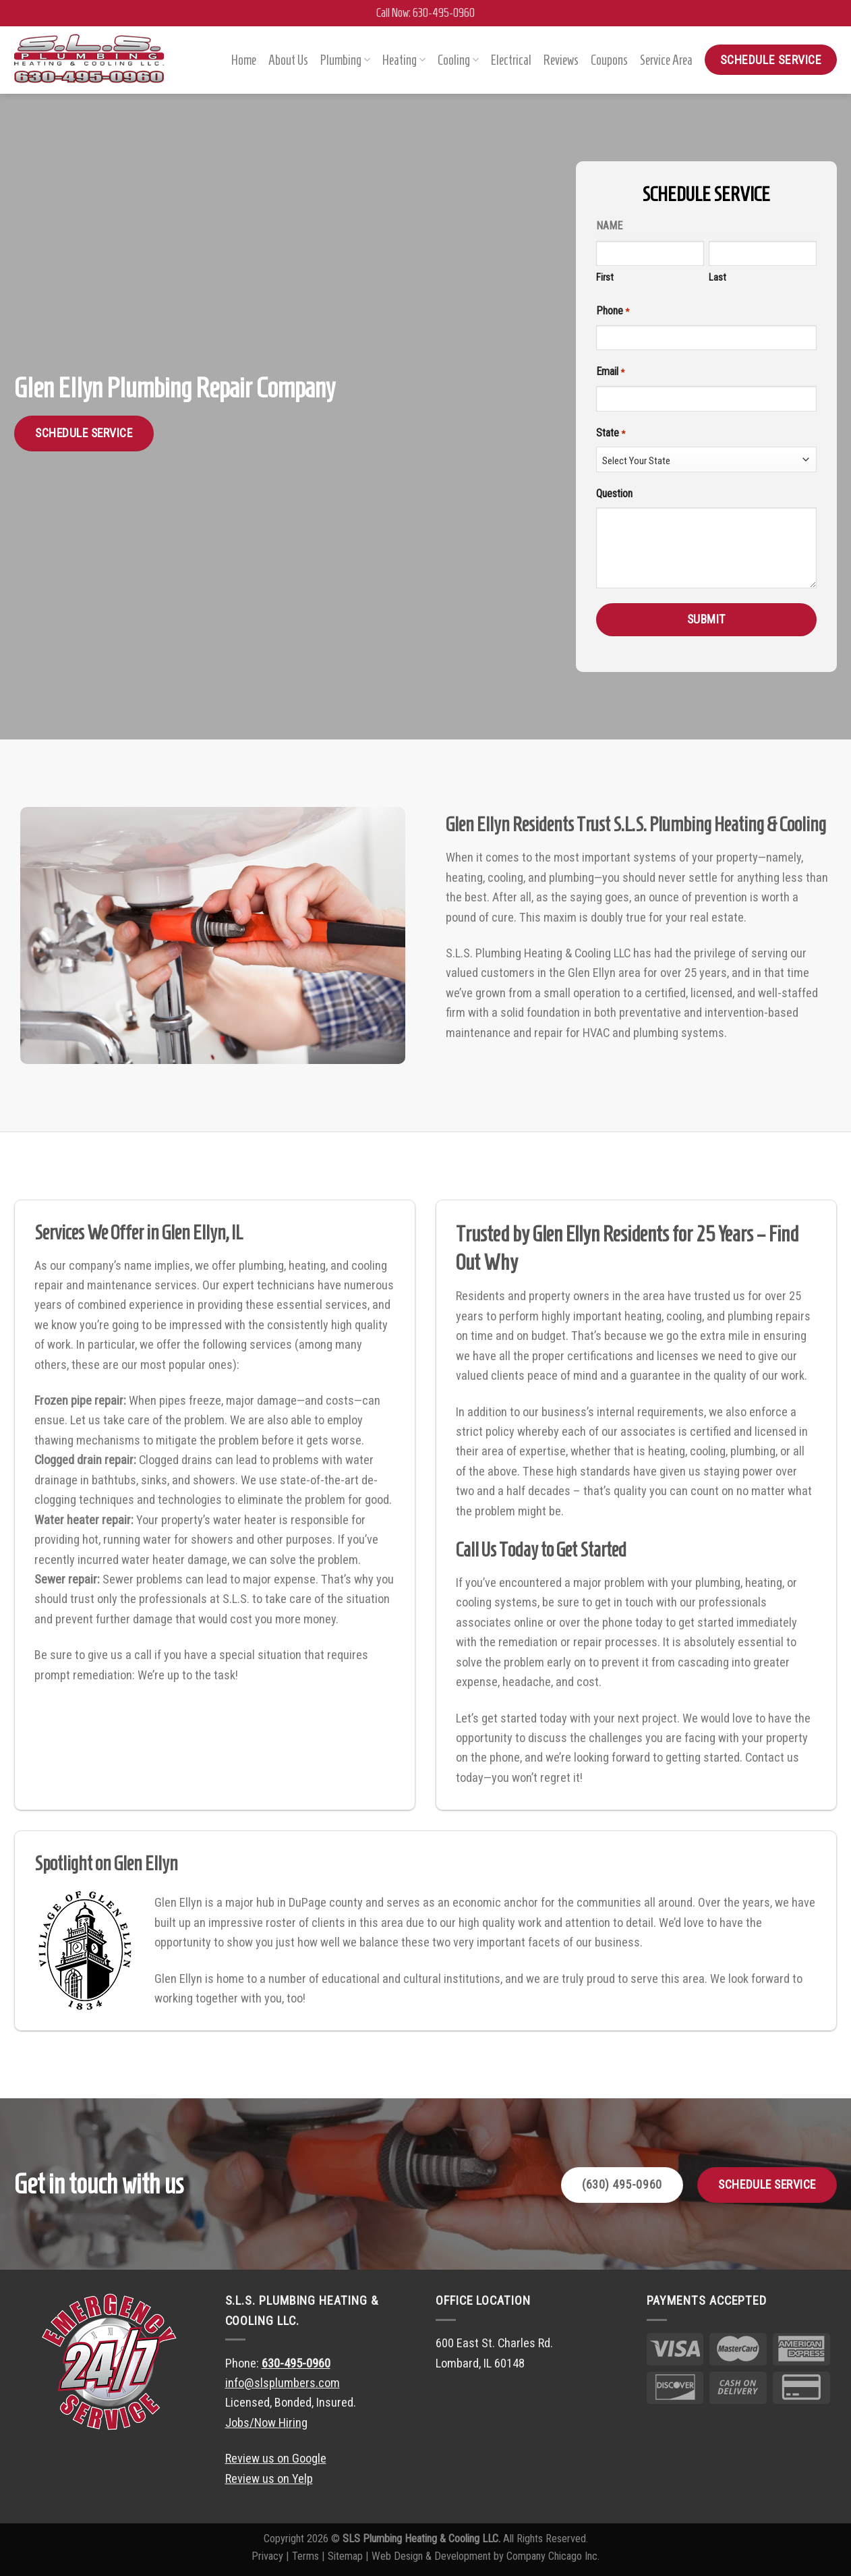 This screenshot has height=2576, width=851. Describe the element at coordinates (275, 2458) in the screenshot. I see `Review us on Google` at that location.